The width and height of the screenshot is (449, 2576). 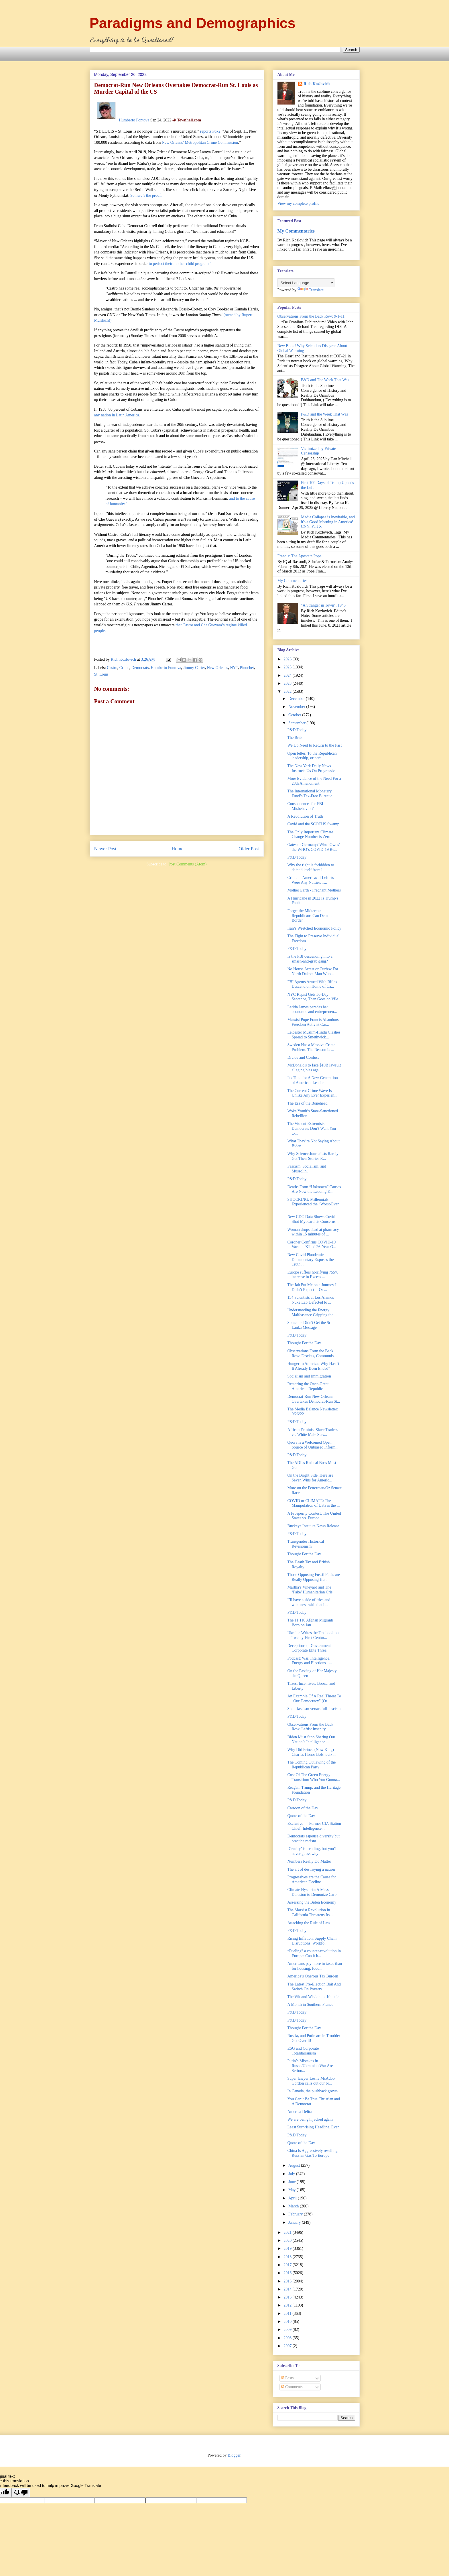 I want to click on Posts, so click(x=287, y=2378).